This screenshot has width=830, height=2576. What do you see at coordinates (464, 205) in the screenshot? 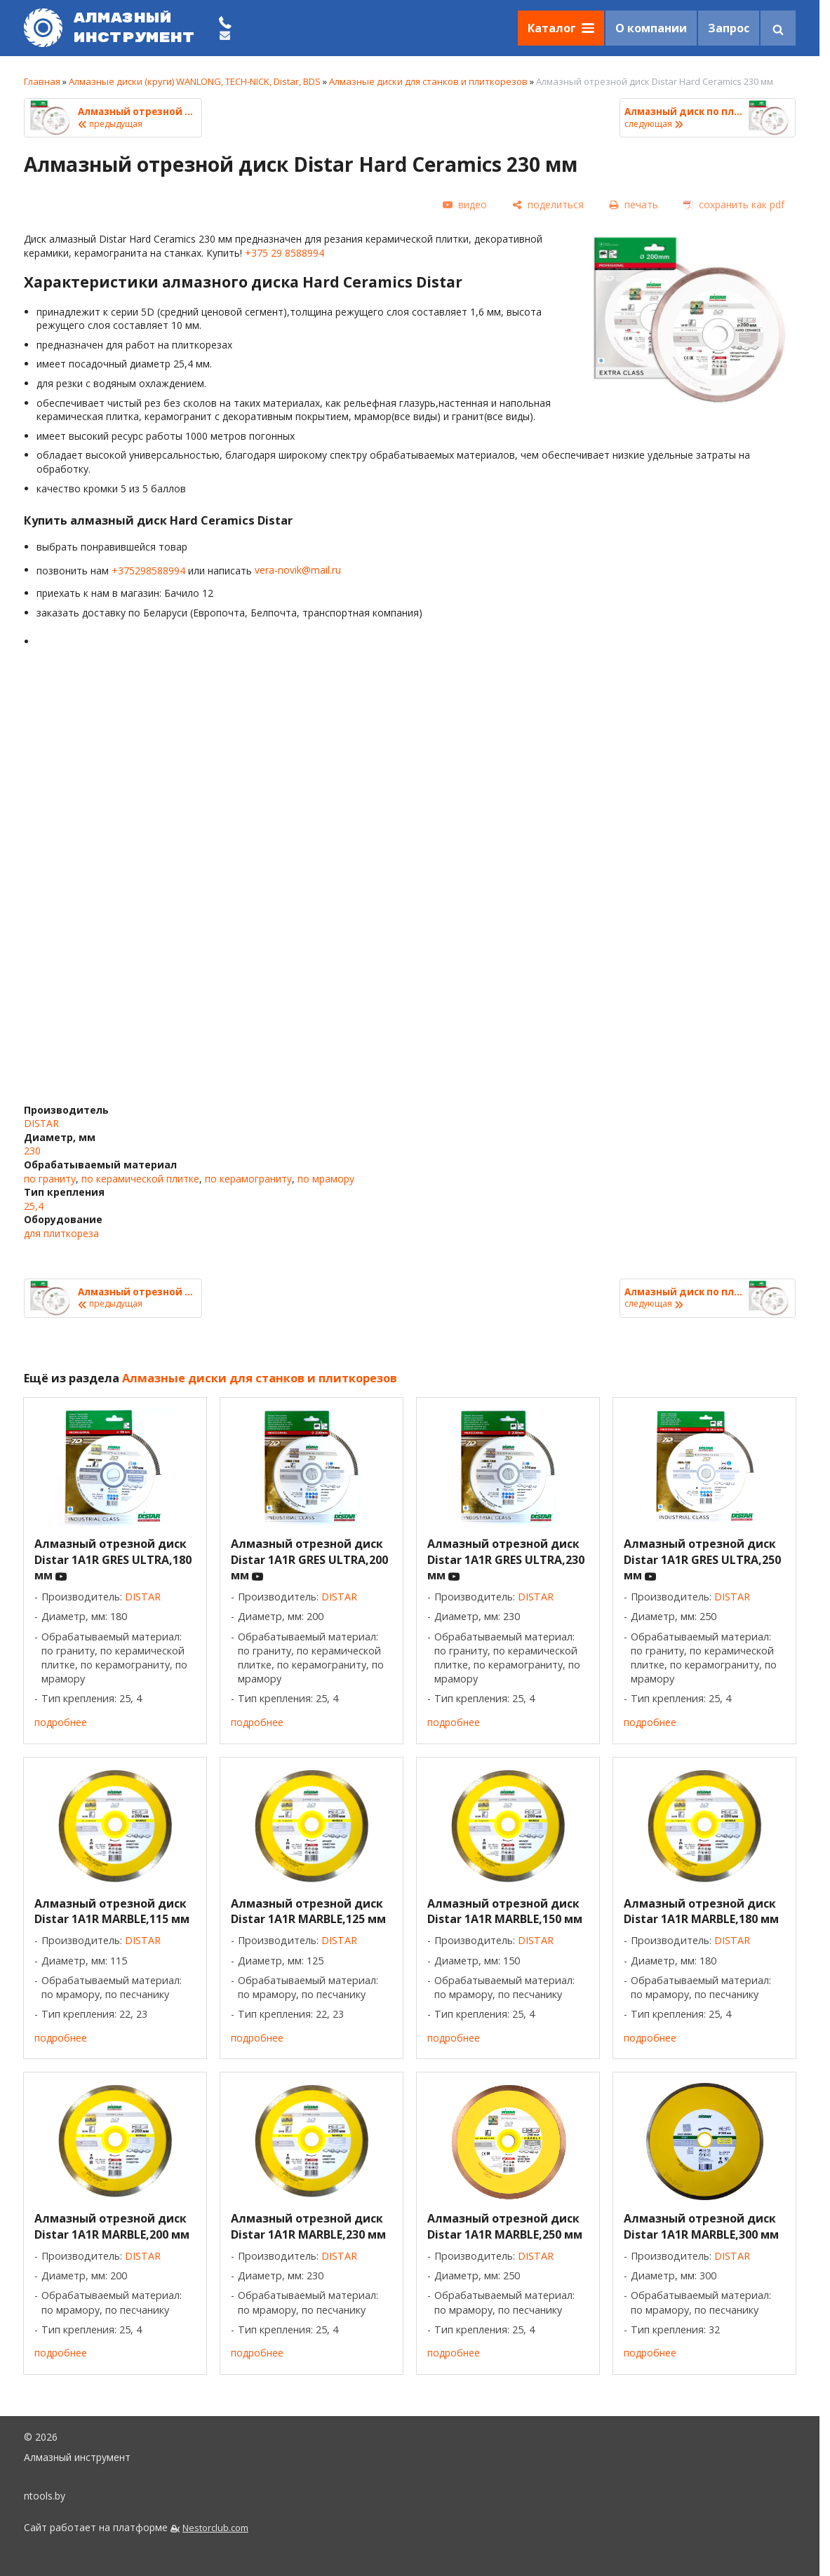
I see `[видео]` at bounding box center [464, 205].